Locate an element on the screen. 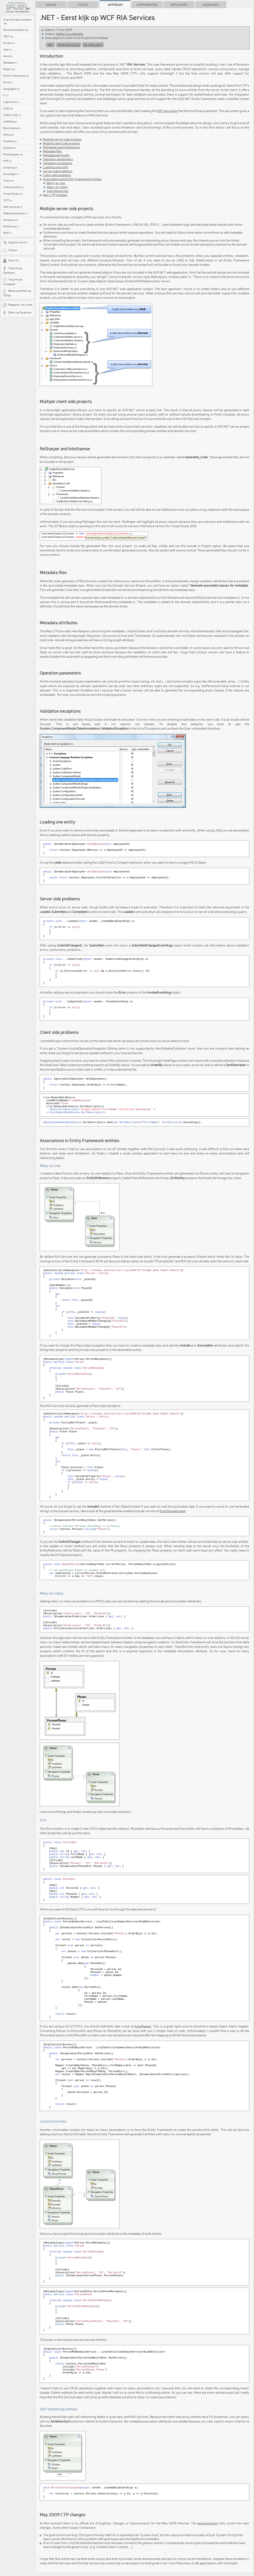 The height and width of the screenshot is (2576, 254). WPF is located at coordinates (7, 233).